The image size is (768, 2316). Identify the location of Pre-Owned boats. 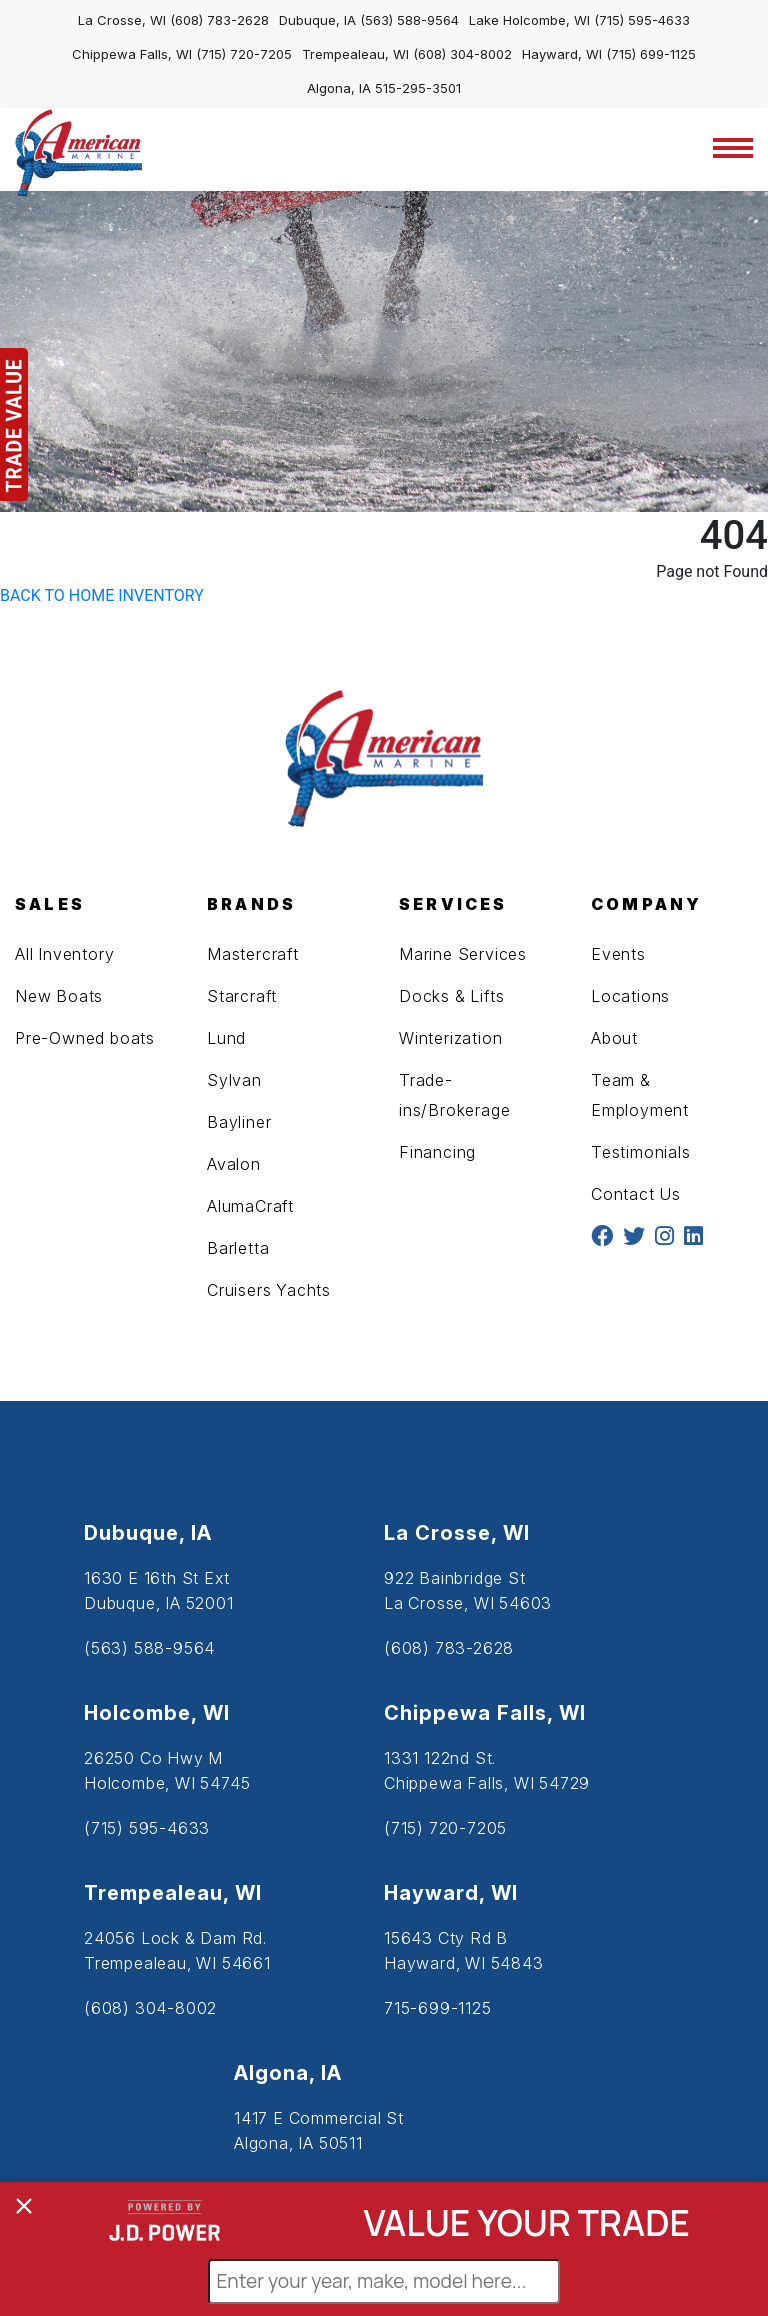
(85, 1038).